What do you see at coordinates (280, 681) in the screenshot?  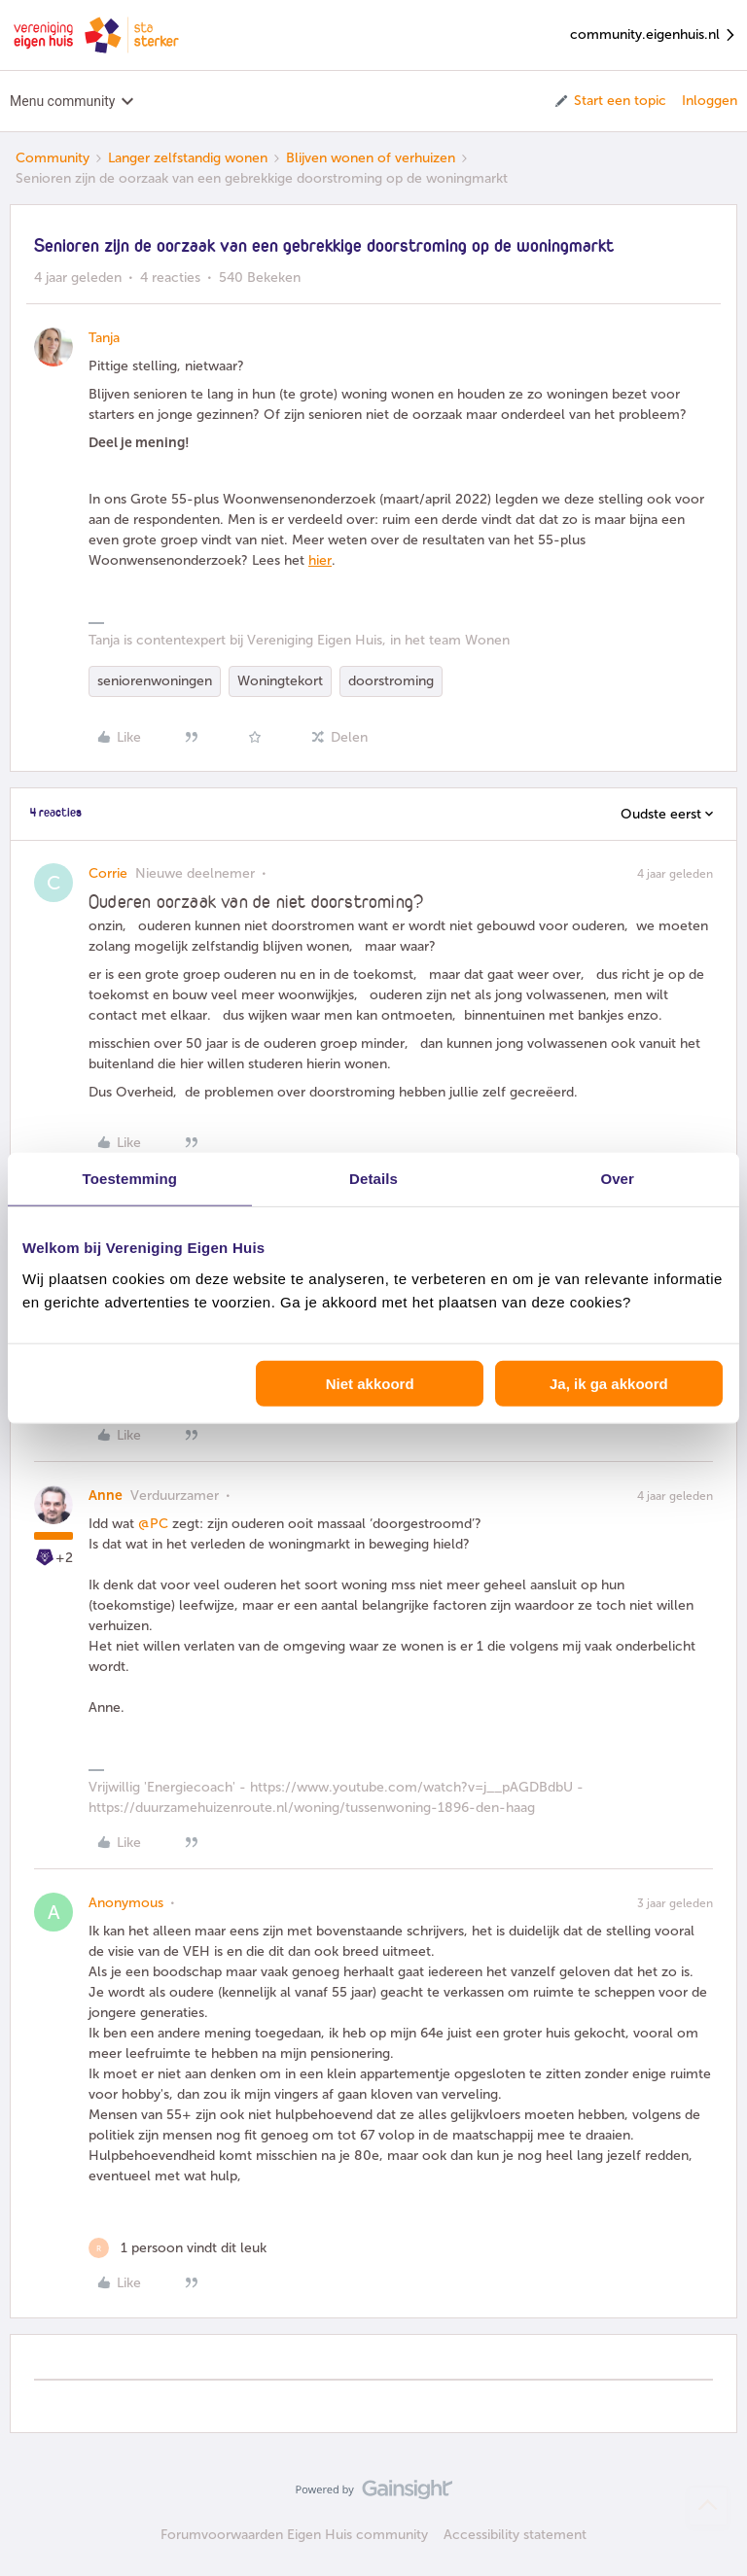 I see `Woningtekort` at bounding box center [280, 681].